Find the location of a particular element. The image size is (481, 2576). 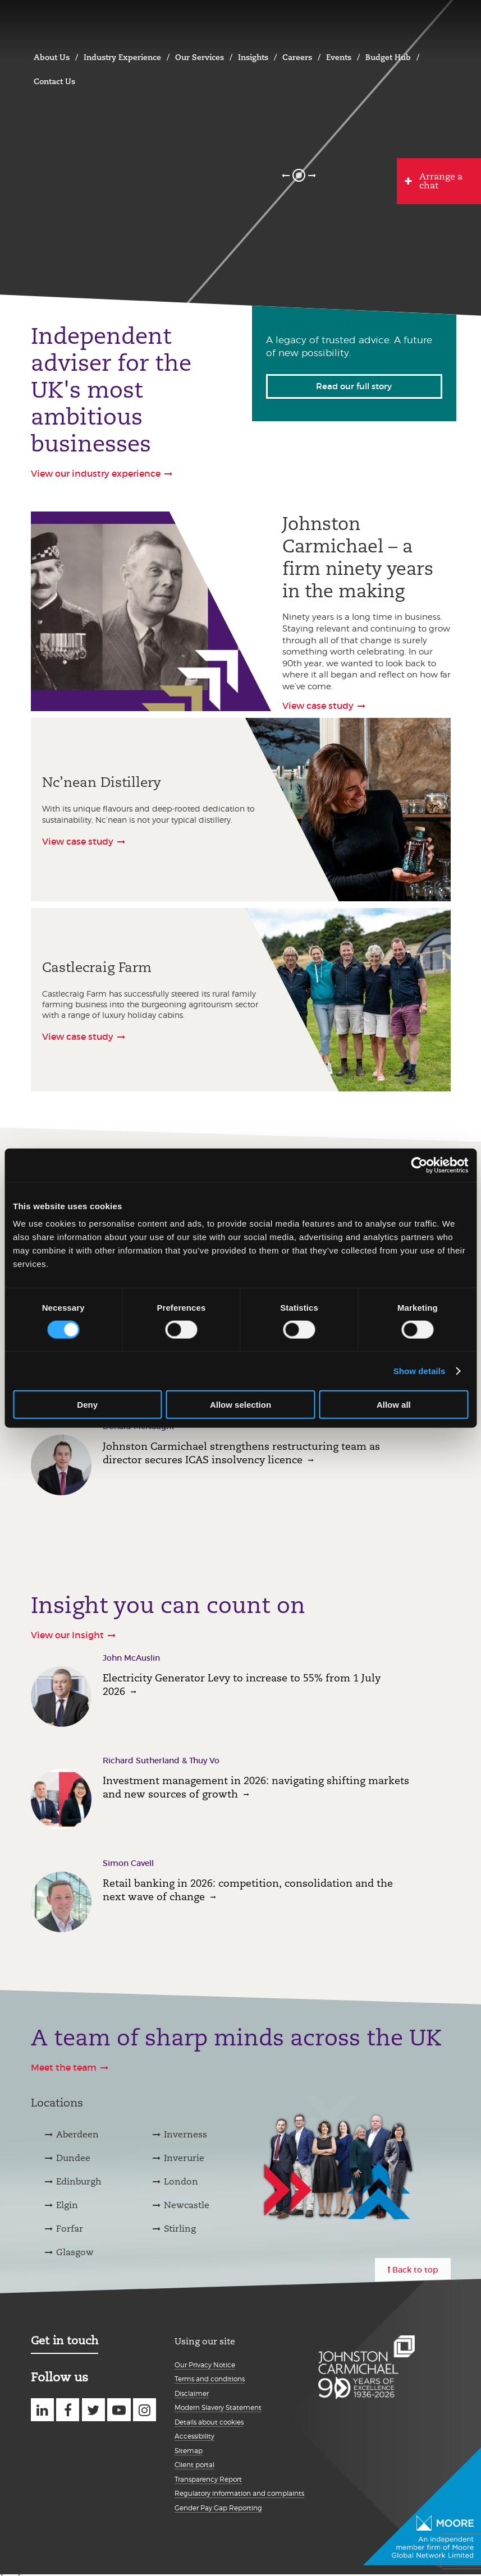

View case study is located at coordinates (318, 705).